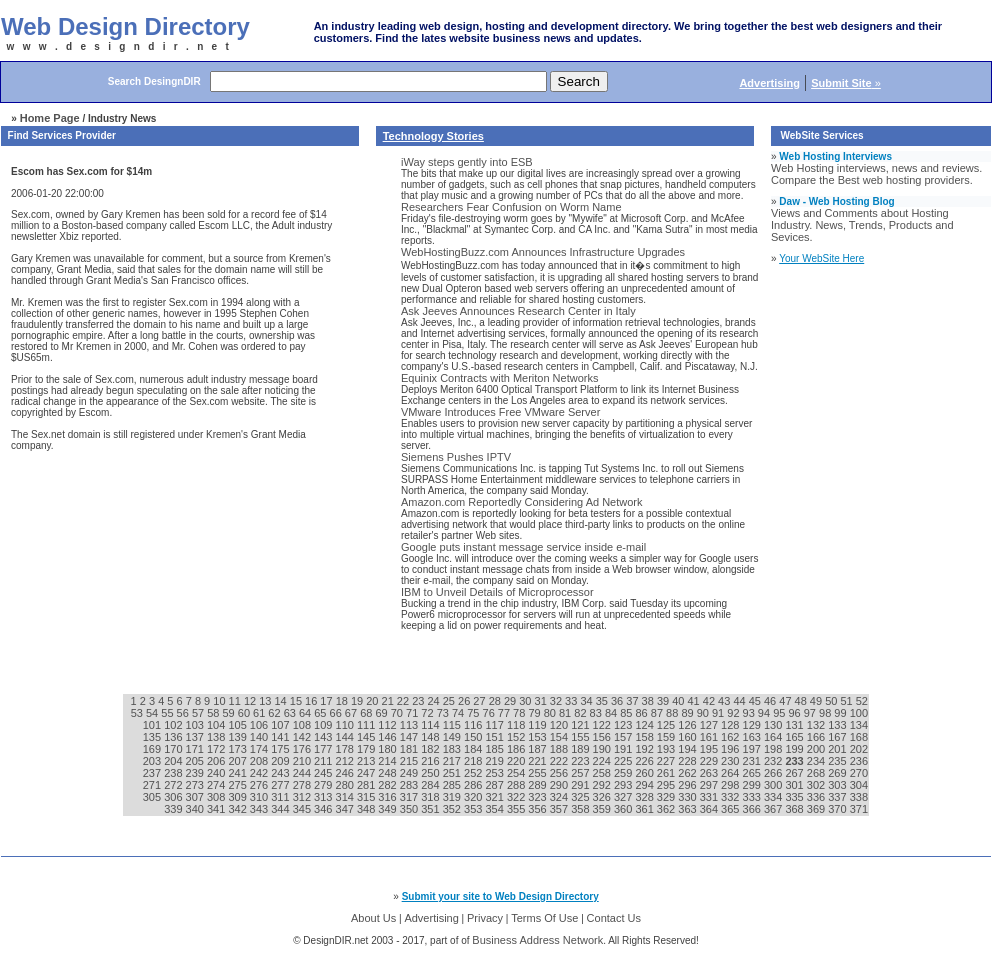  What do you see at coordinates (753, 761) in the screenshot?
I see `231` at bounding box center [753, 761].